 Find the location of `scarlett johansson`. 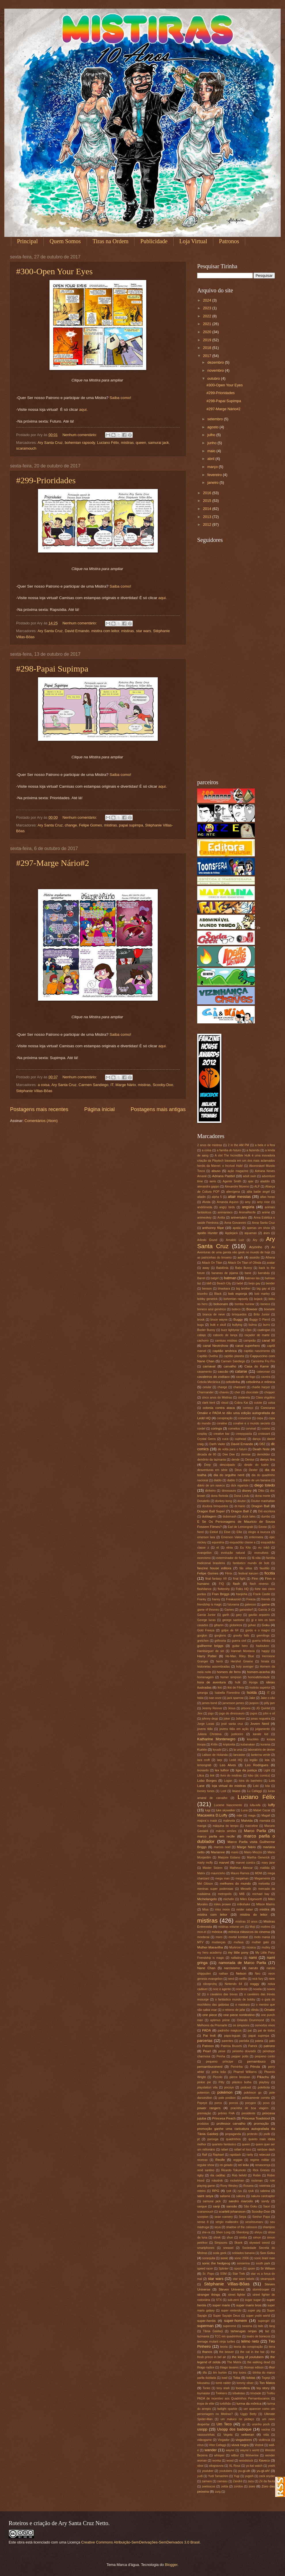

scarlett johansson is located at coordinates (232, 2211).